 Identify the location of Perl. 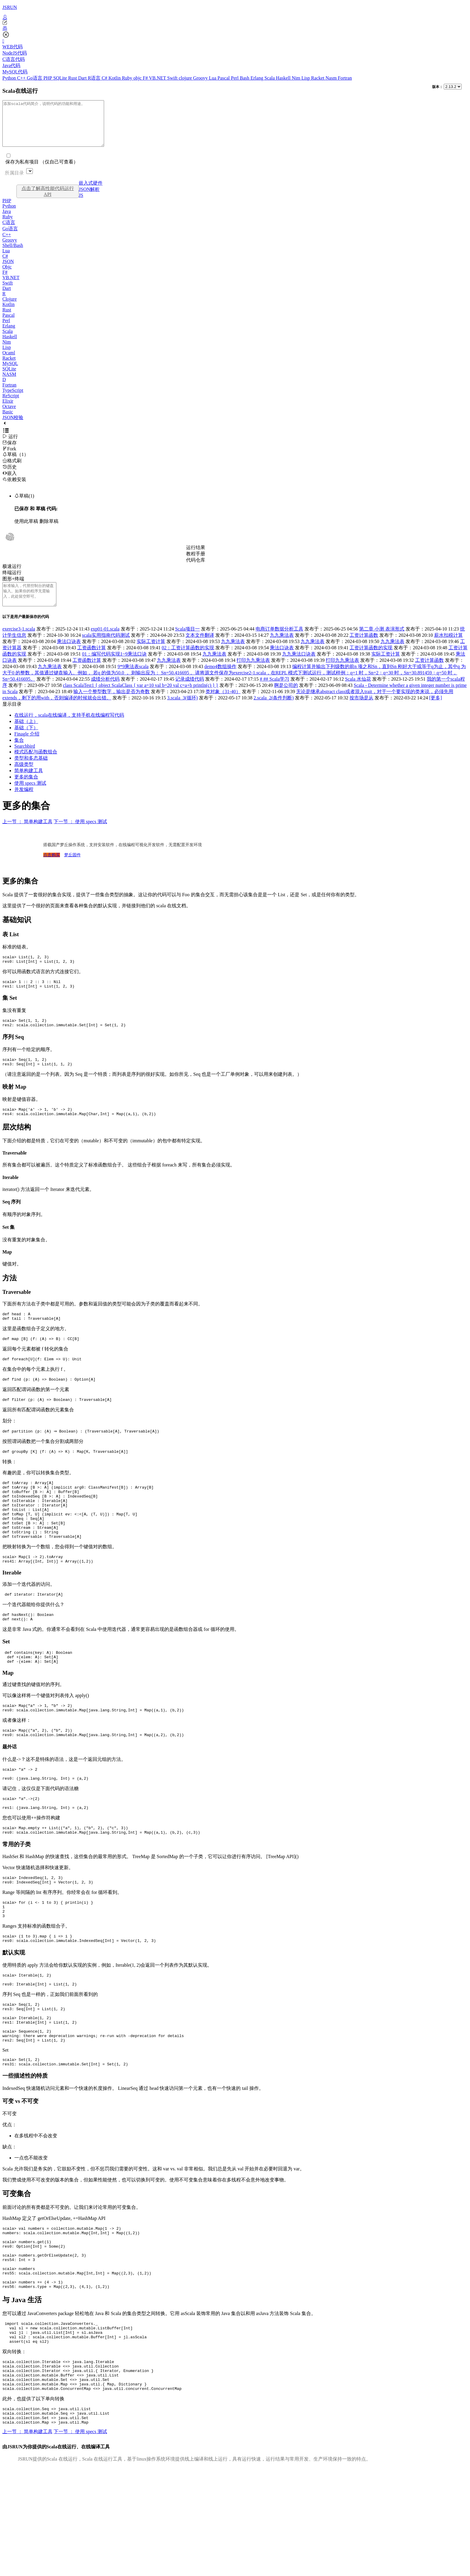
(235, 78).